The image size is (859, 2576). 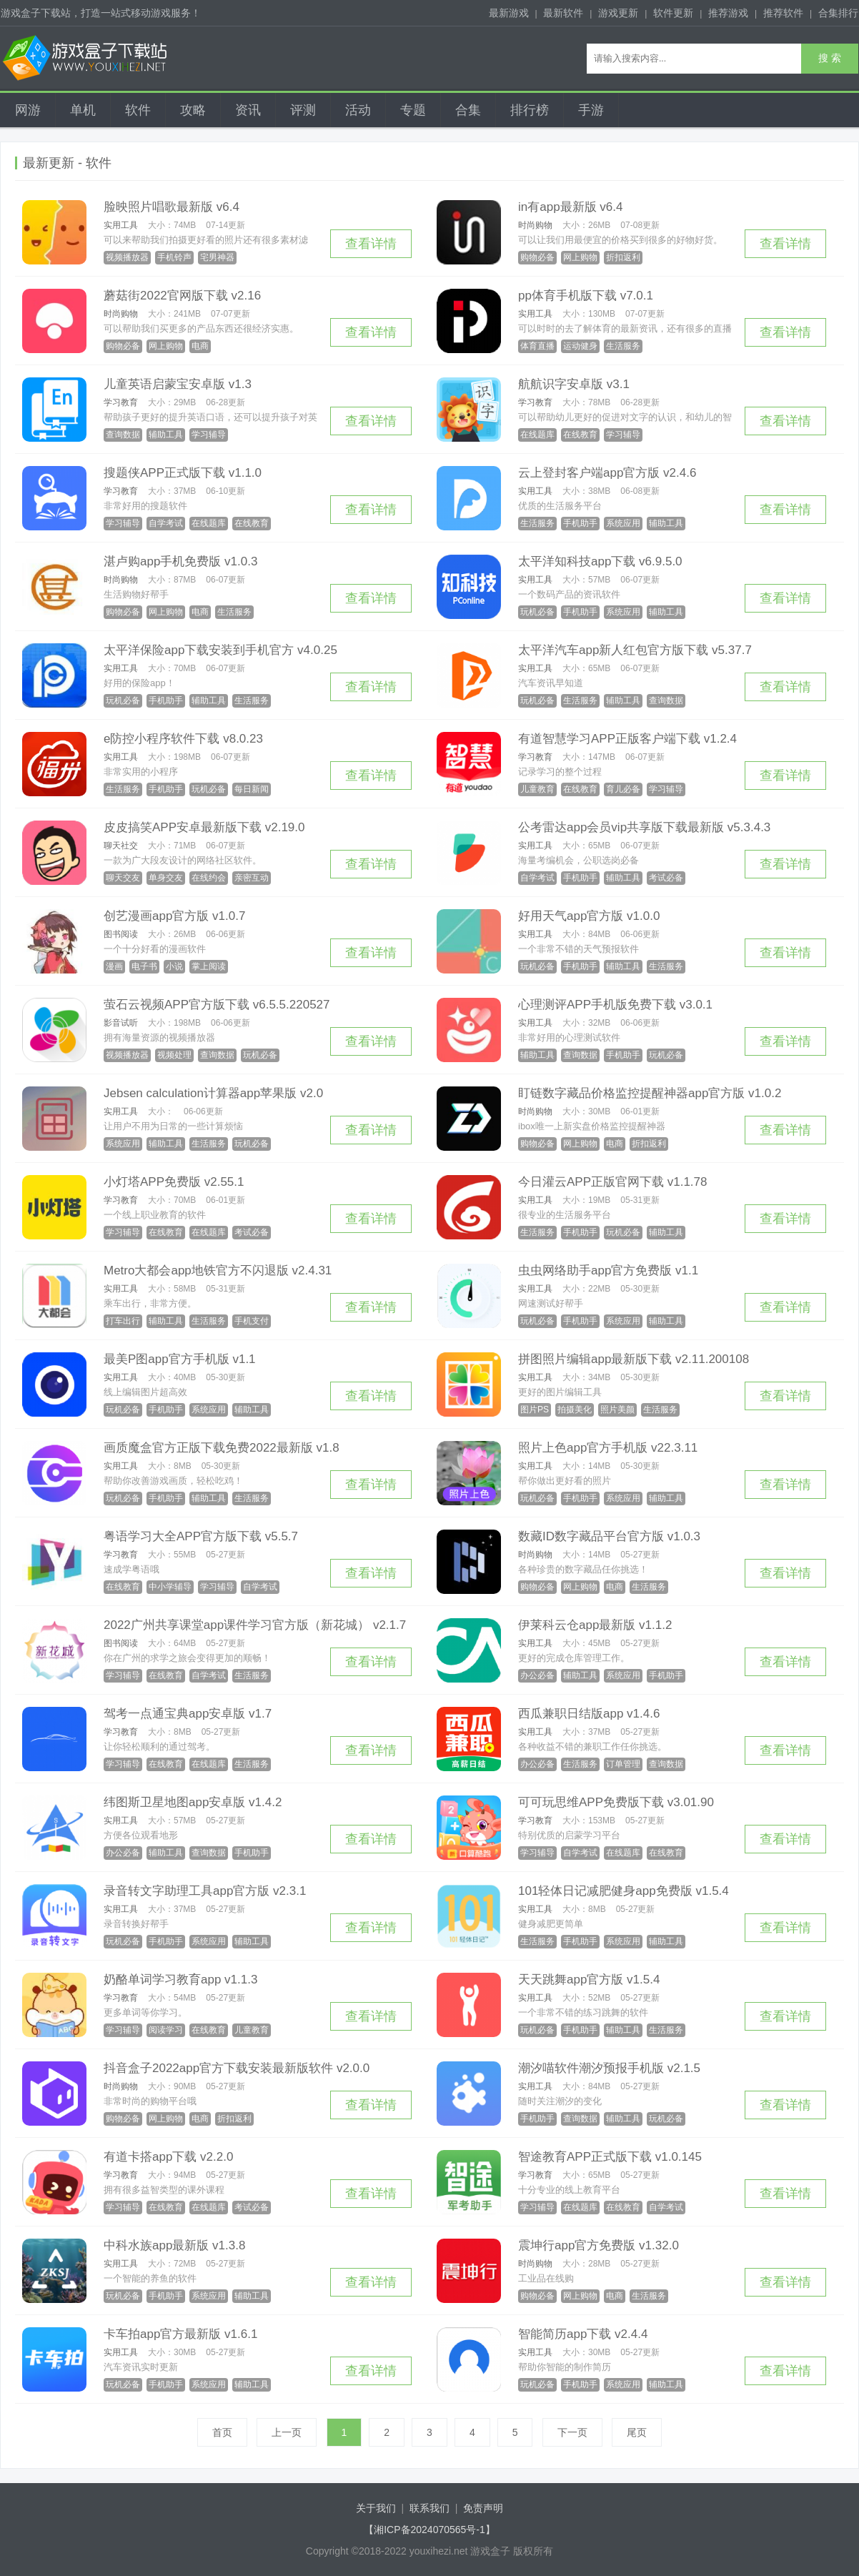 What do you see at coordinates (637, 2432) in the screenshot?
I see `尾页` at bounding box center [637, 2432].